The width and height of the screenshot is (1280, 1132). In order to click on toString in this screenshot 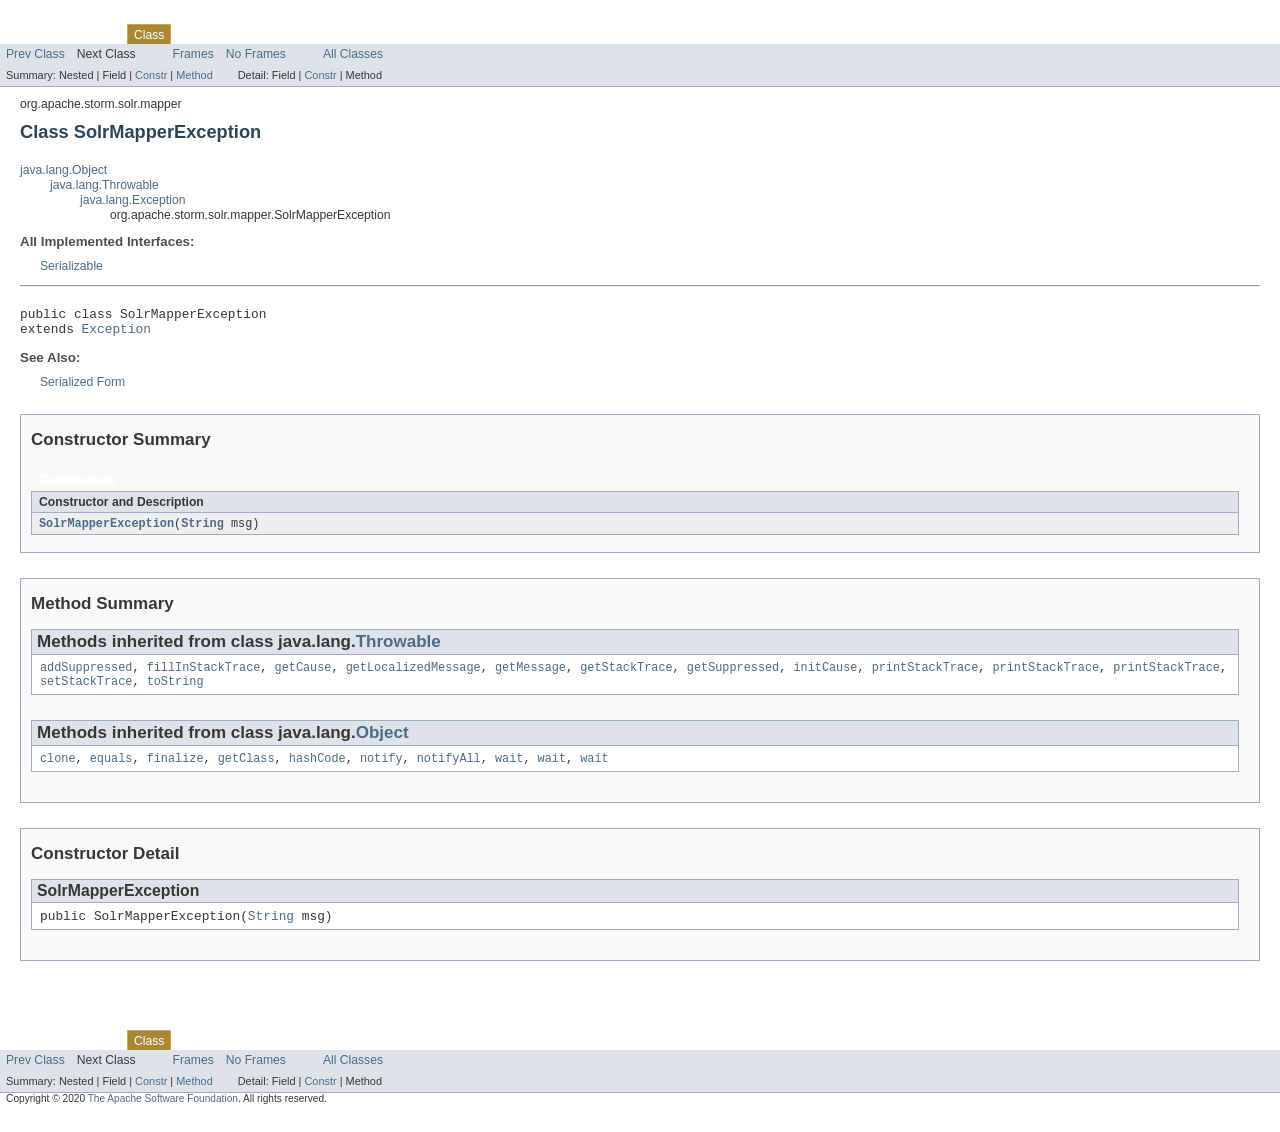, I will do `click(175, 692)`.